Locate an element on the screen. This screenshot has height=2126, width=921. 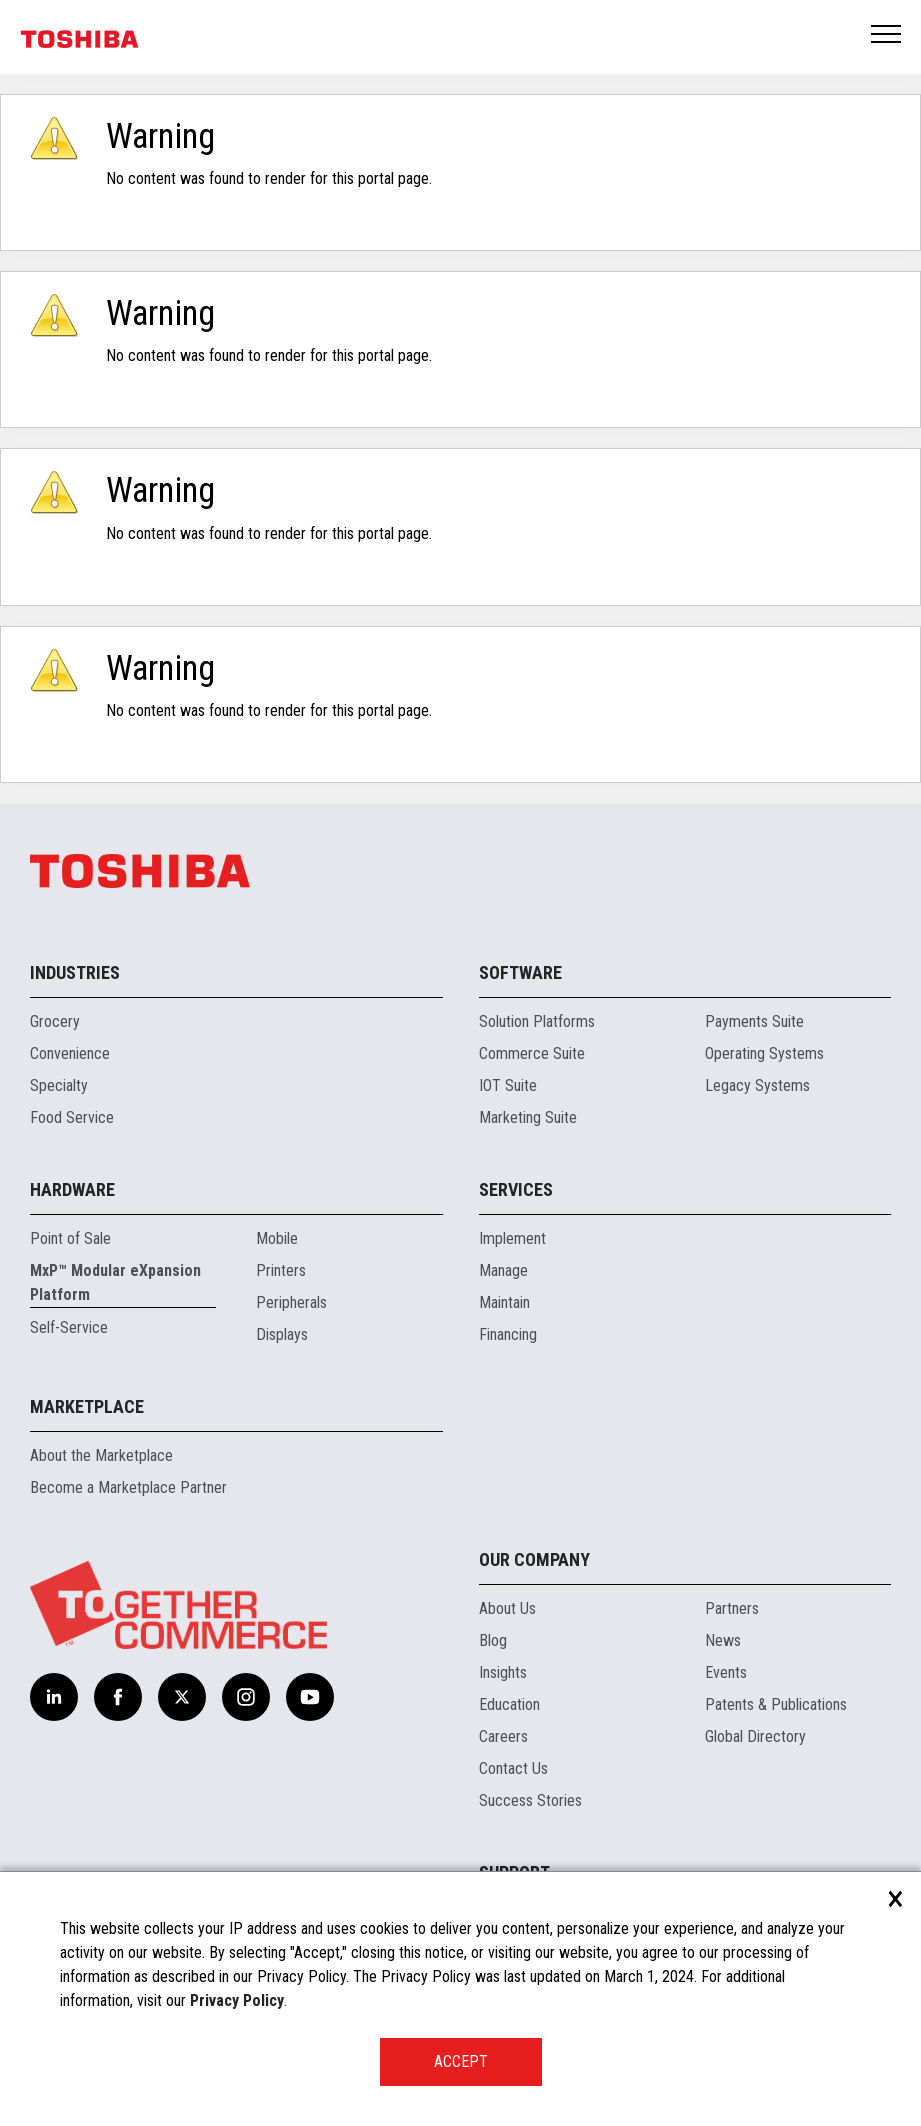
Point of Sale is located at coordinates (70, 1238).